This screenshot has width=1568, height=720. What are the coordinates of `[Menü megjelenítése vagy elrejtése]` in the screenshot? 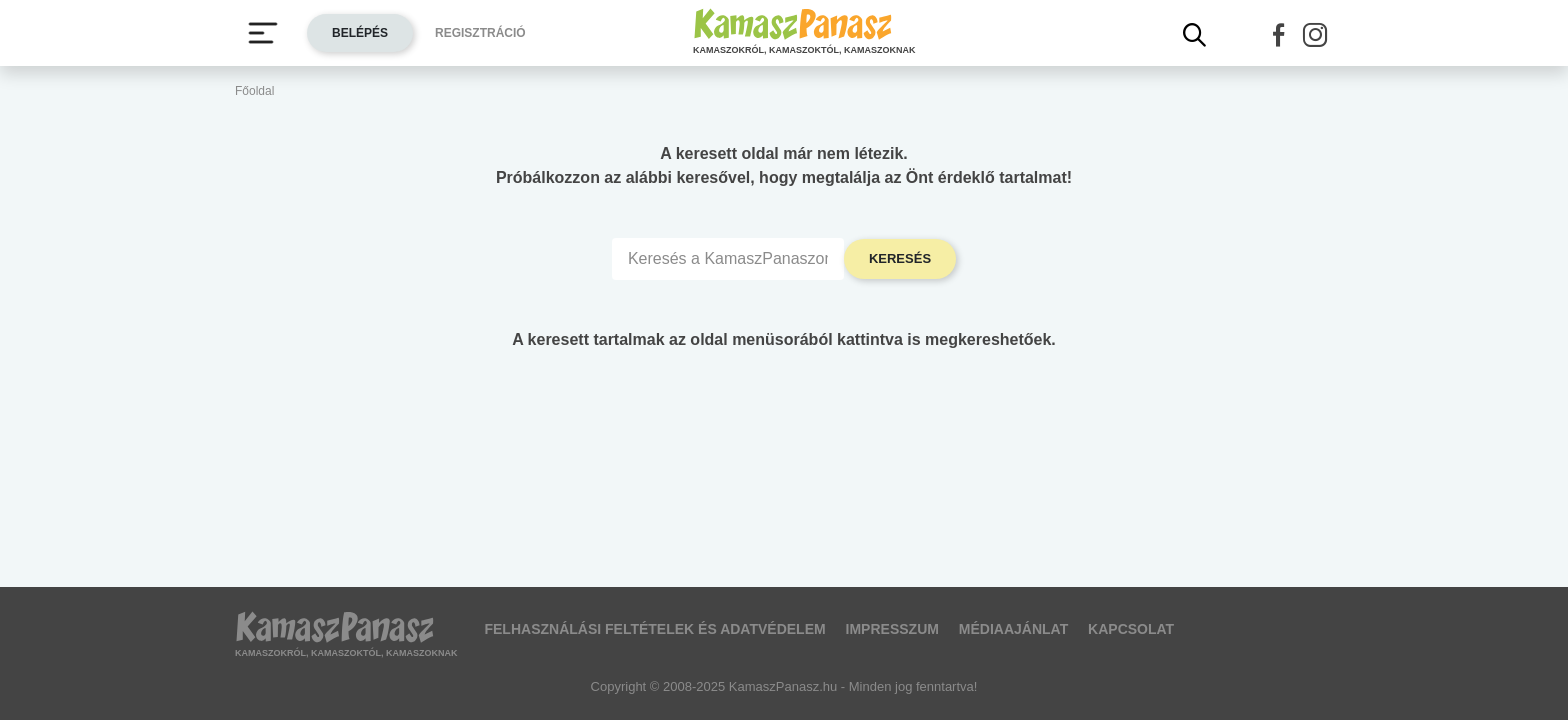 It's located at (263, 33).